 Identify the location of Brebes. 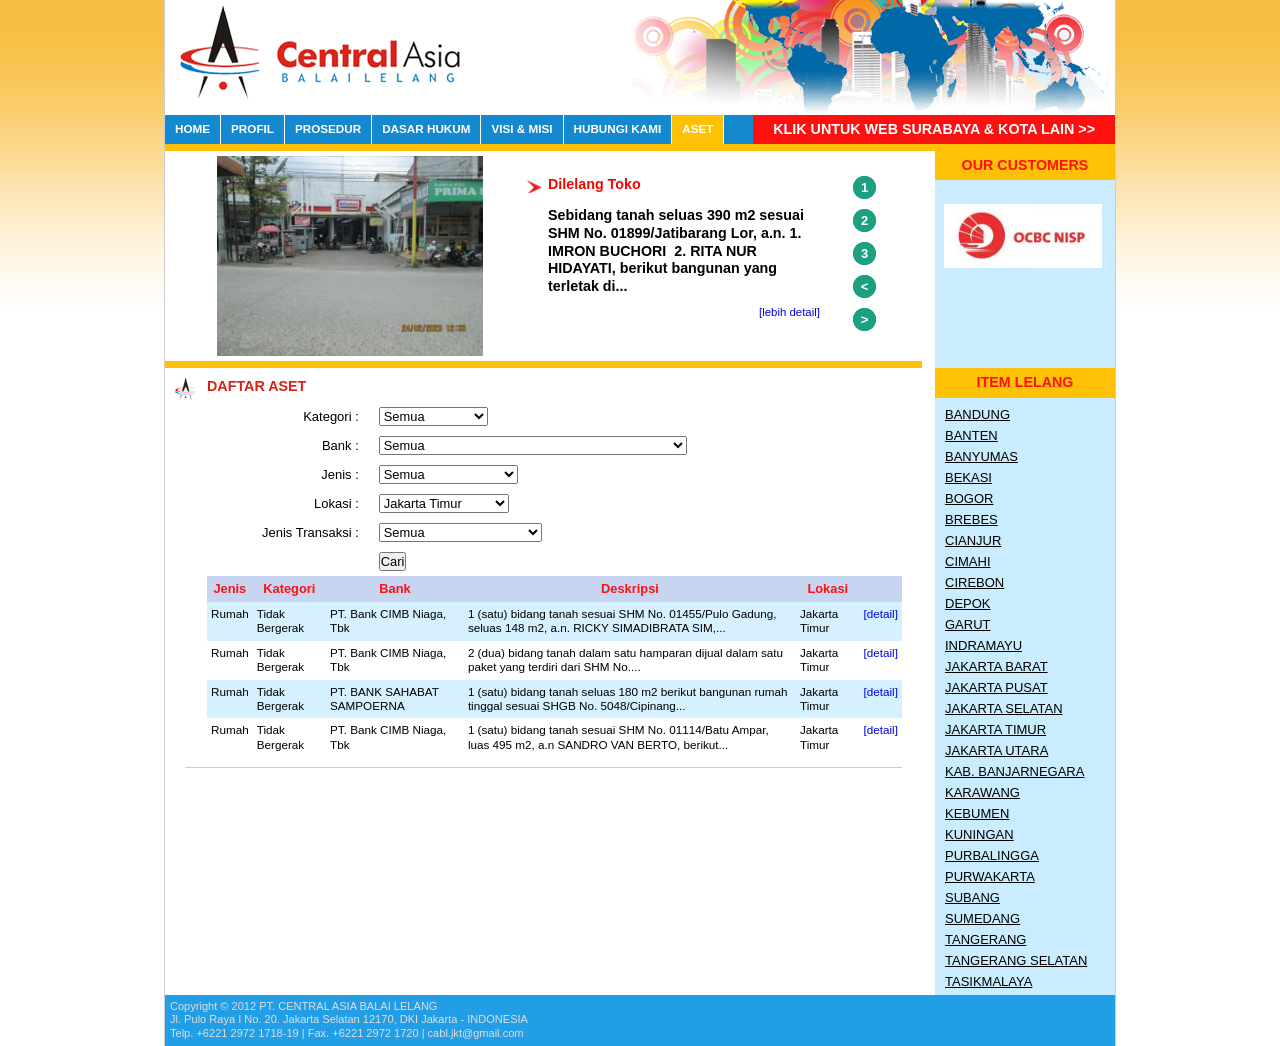
(971, 519).